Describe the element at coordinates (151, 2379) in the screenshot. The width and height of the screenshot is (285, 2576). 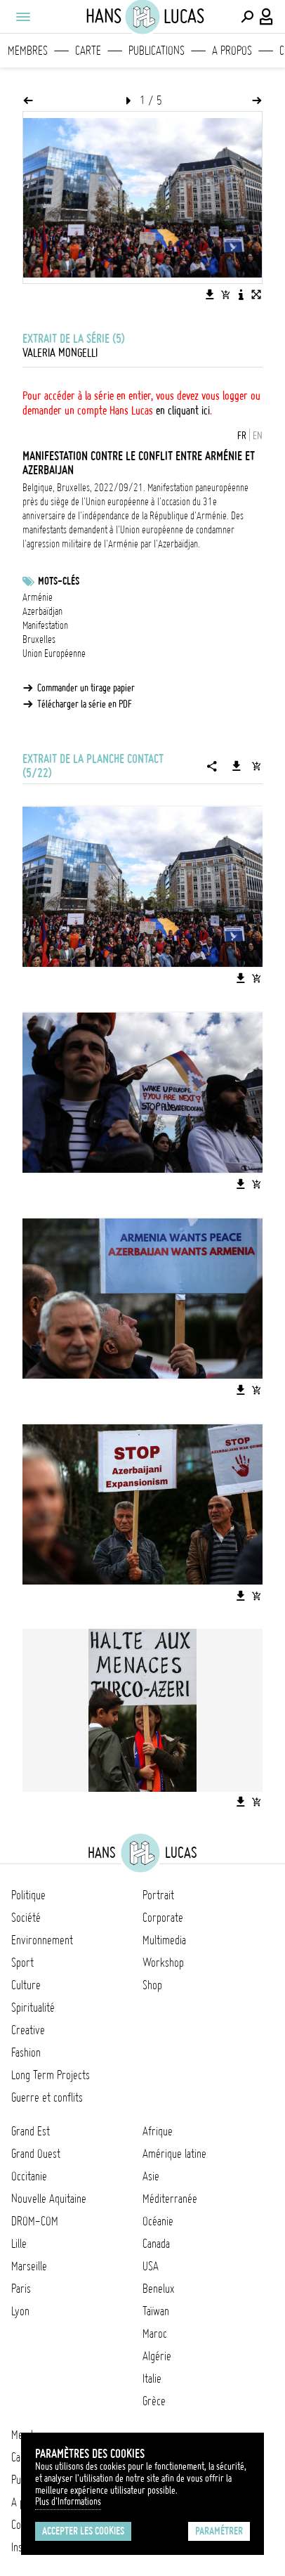
I see `Italie` at that location.